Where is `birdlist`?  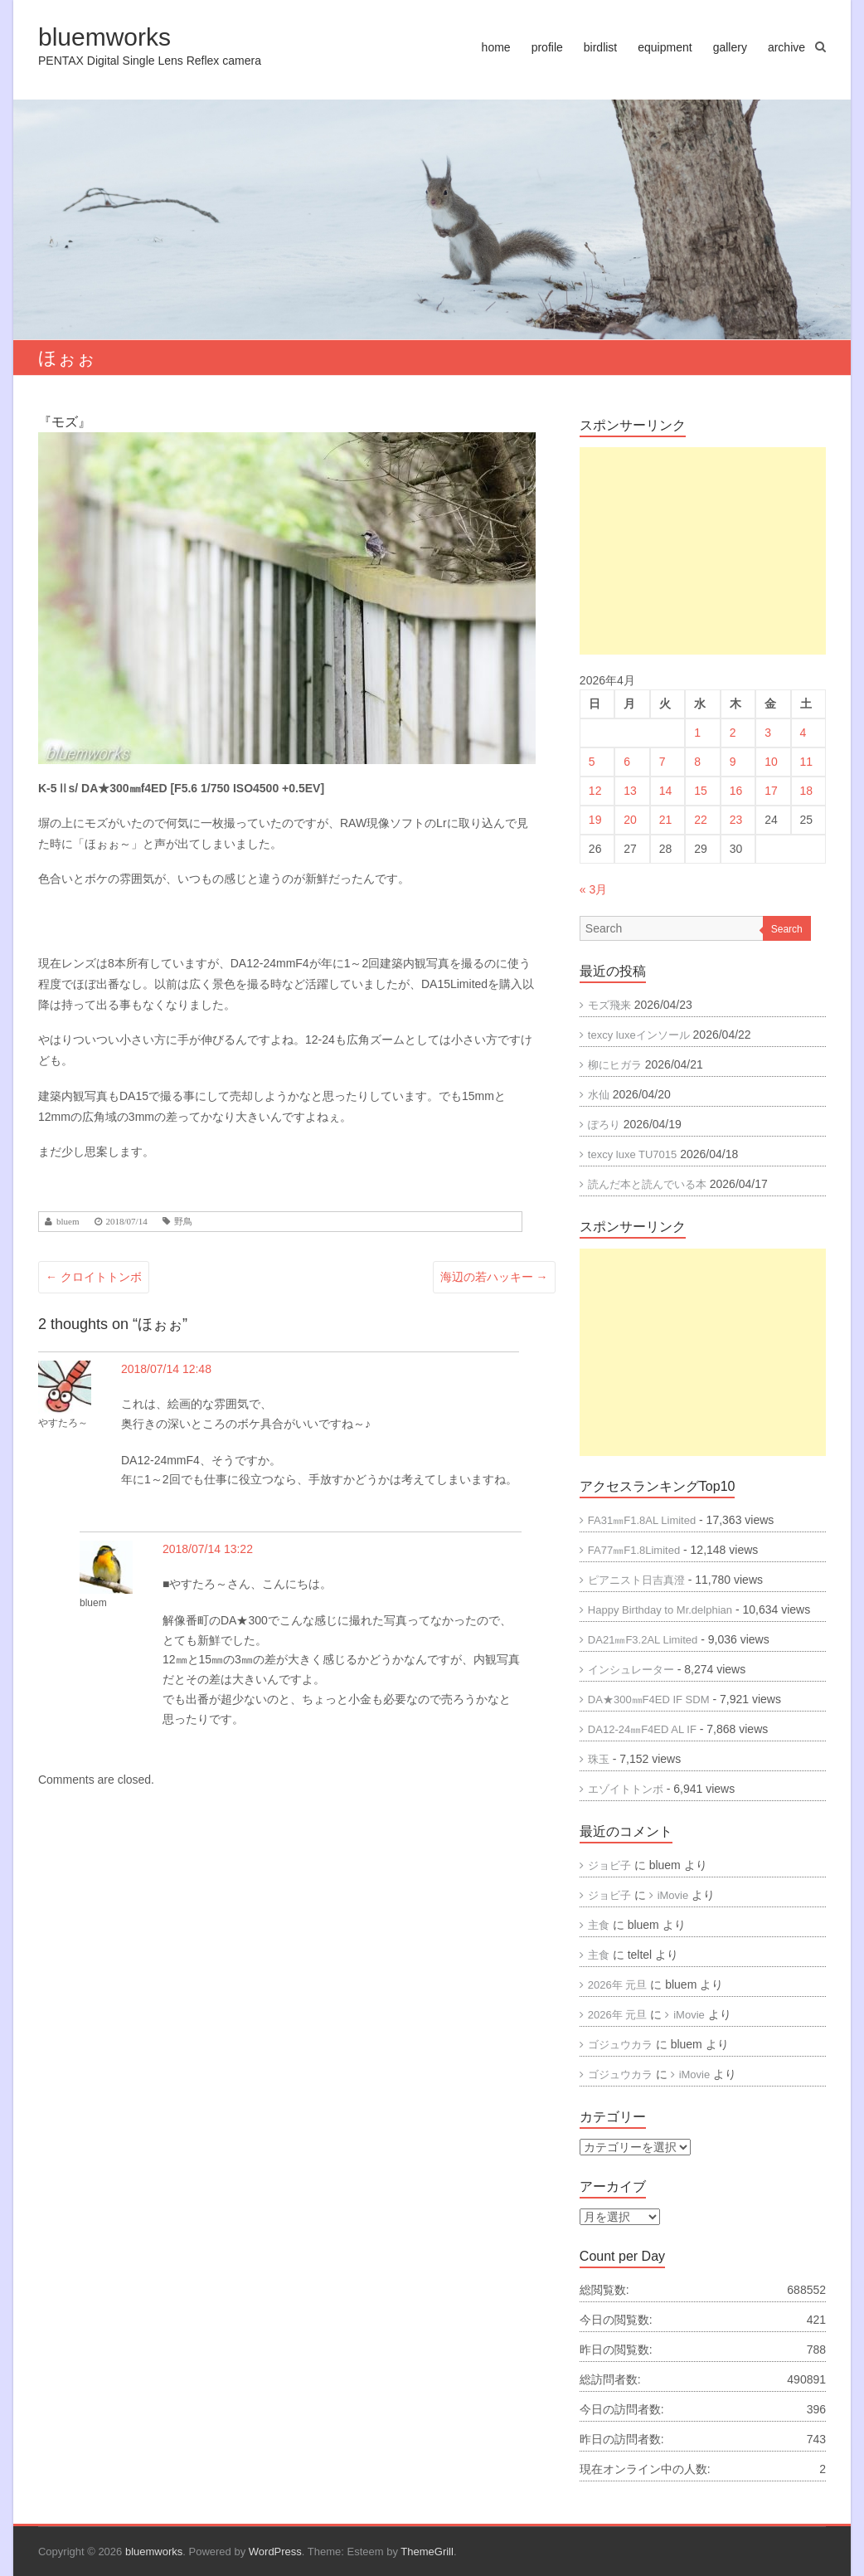
birdlist is located at coordinates (600, 47).